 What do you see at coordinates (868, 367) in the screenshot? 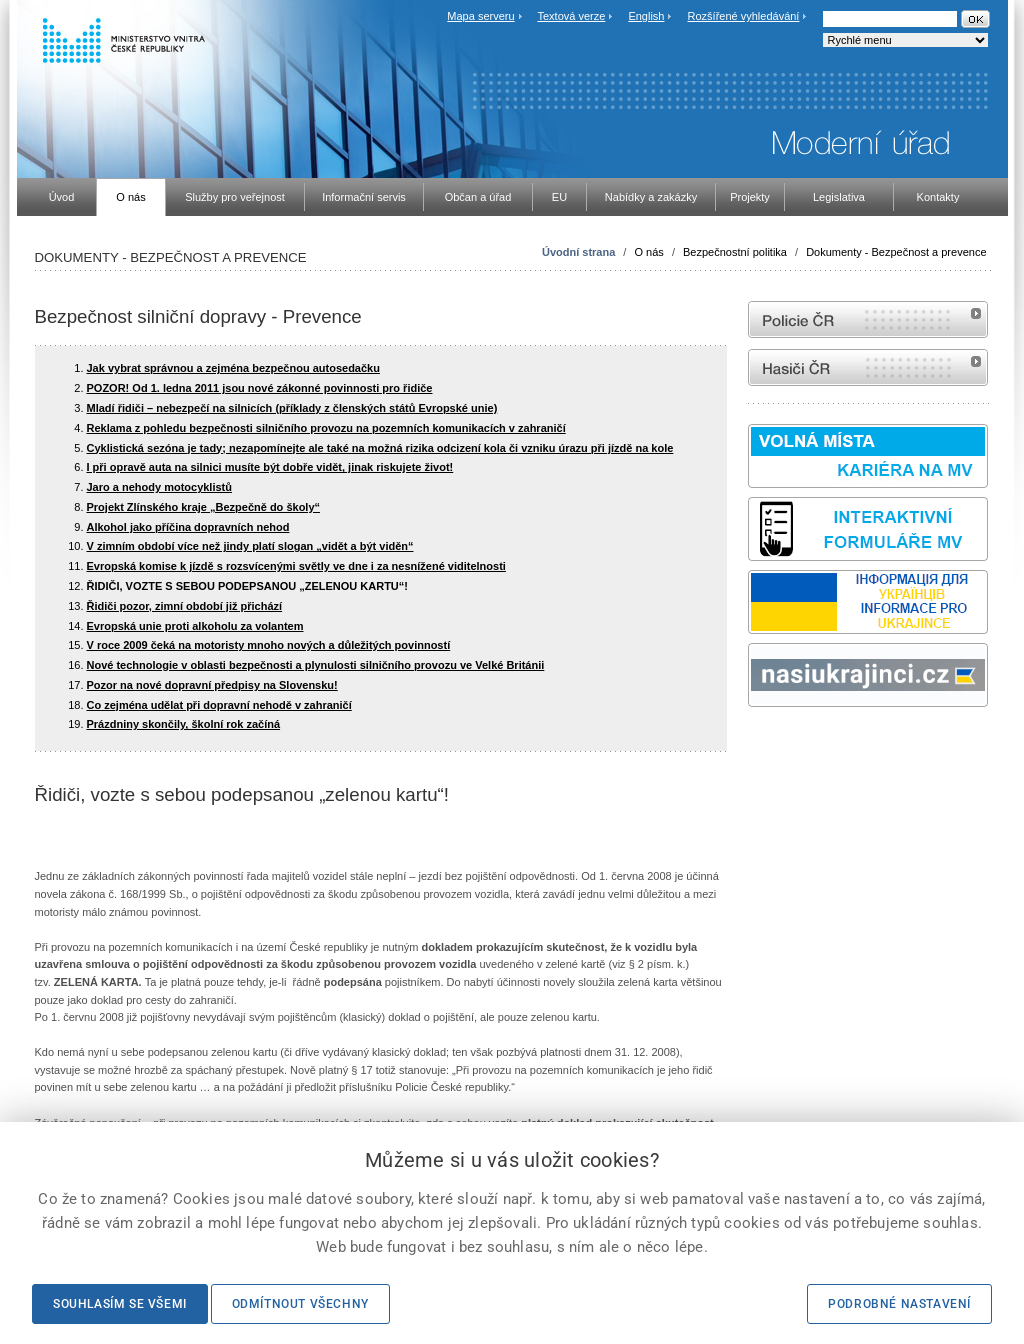
I see `internetové stránky Hasiči ČR` at bounding box center [868, 367].